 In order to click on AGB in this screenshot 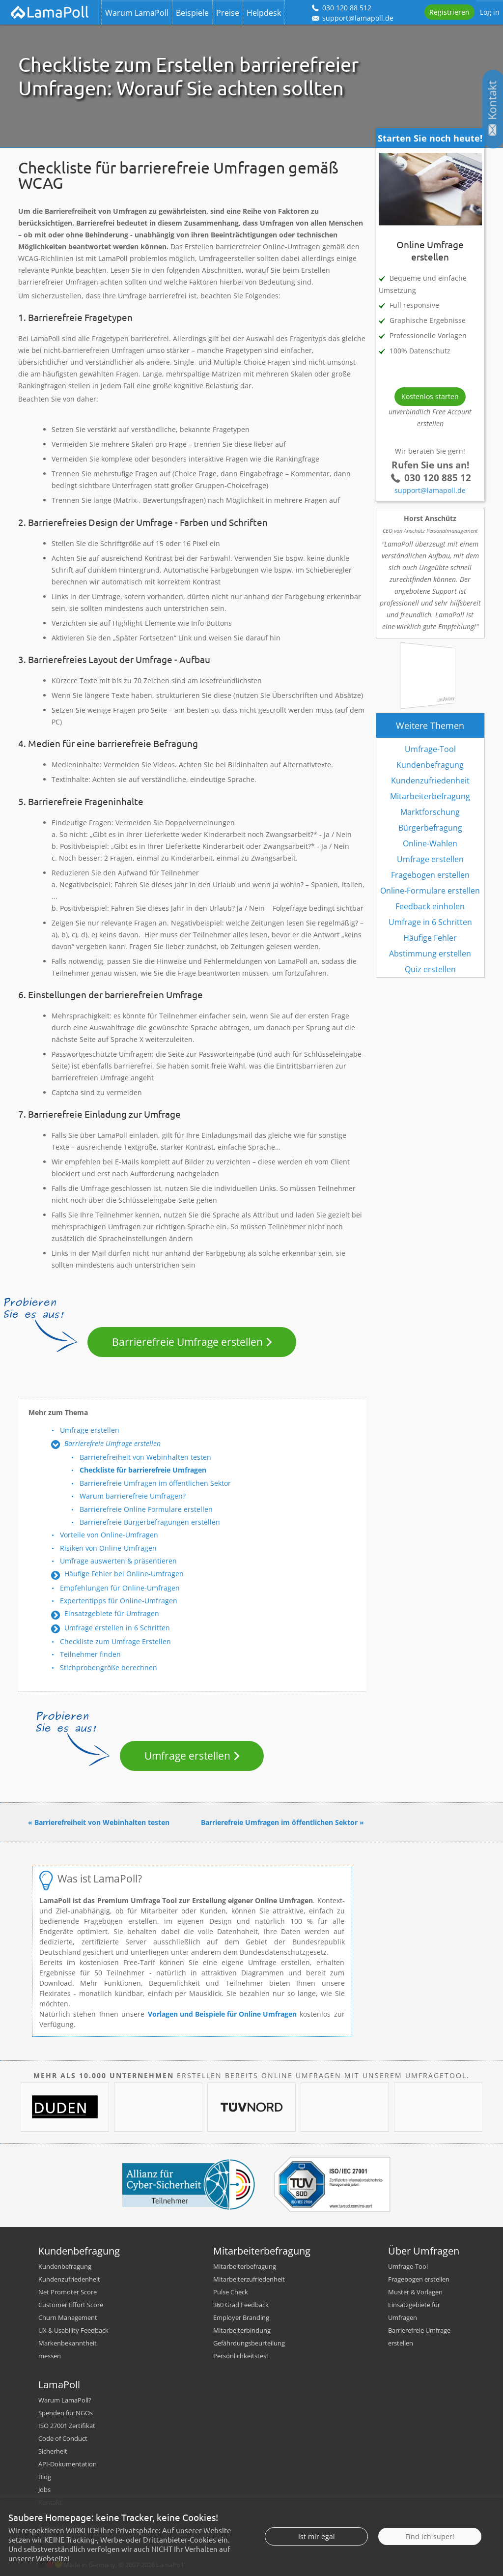, I will do `click(44, 2515)`.